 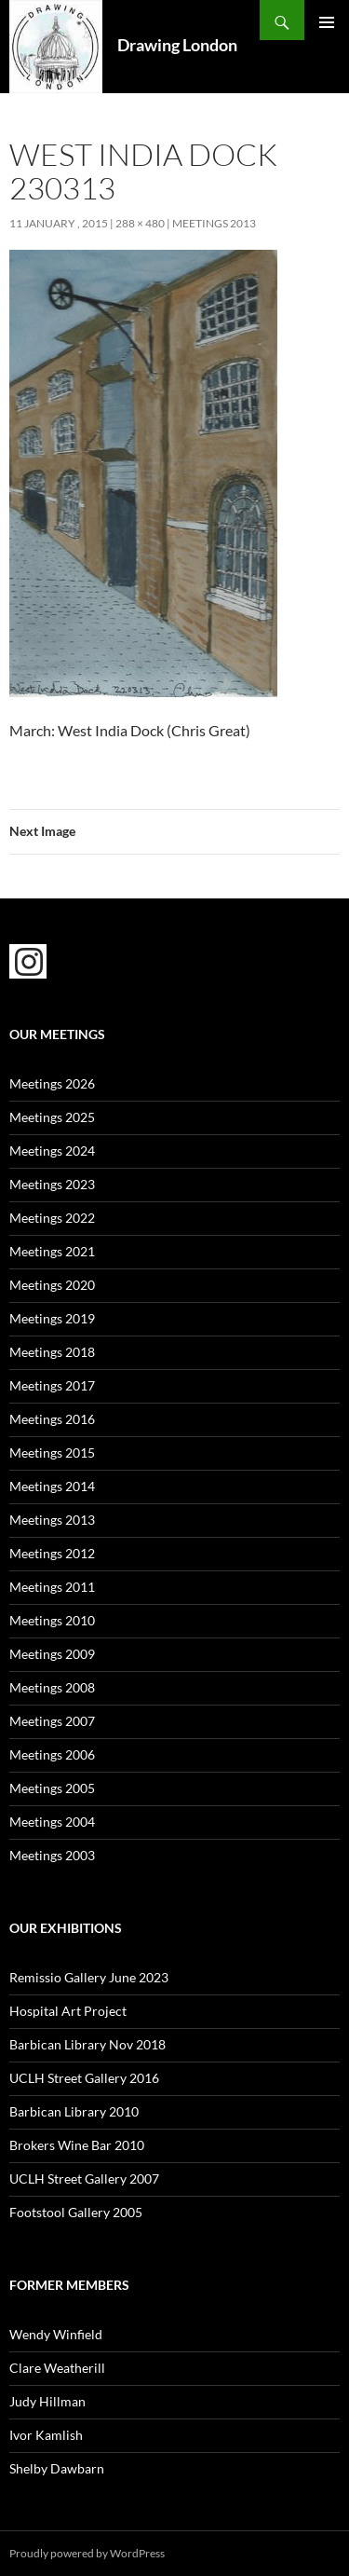 What do you see at coordinates (52, 1721) in the screenshot?
I see `Meetings 2007` at bounding box center [52, 1721].